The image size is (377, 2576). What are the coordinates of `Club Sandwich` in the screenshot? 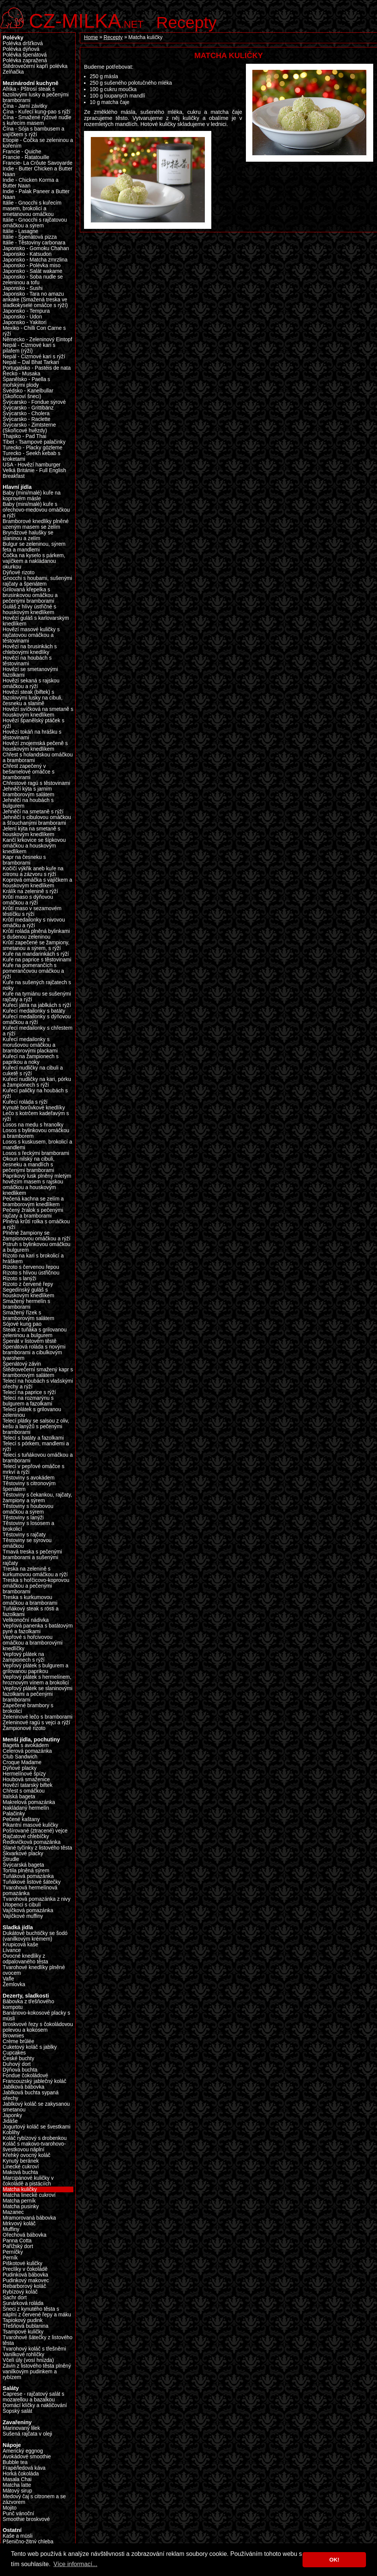 It's located at (20, 1757).